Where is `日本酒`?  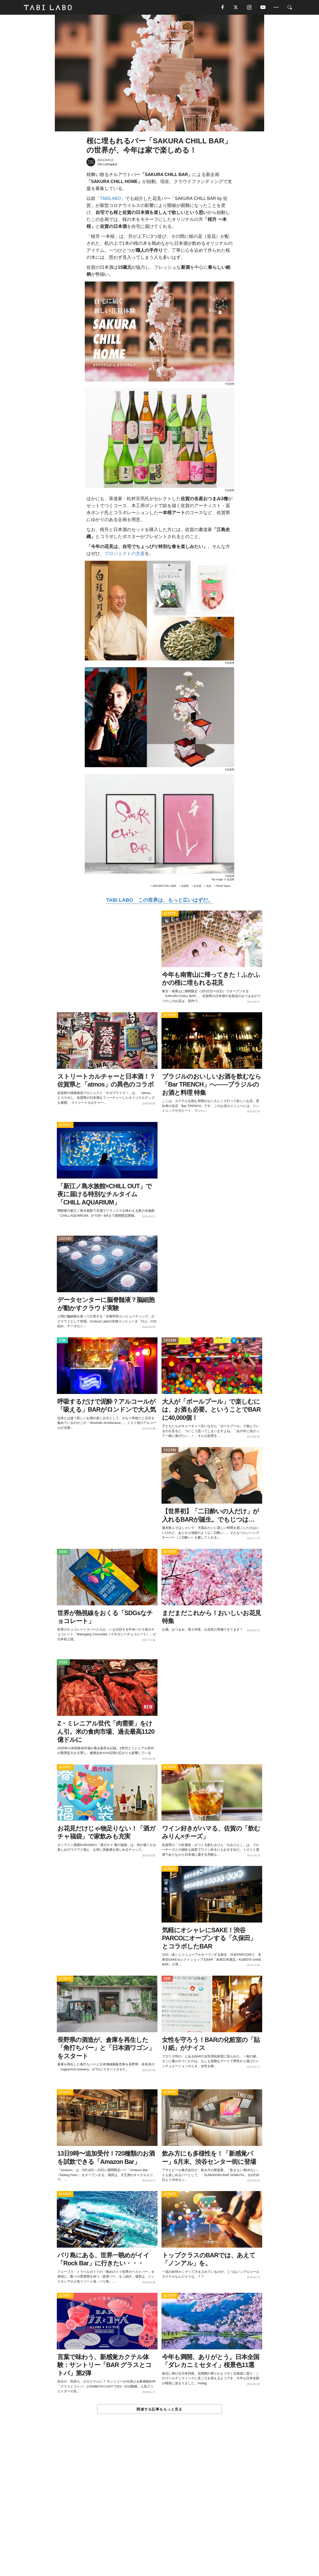
日本酒 is located at coordinates (197, 887).